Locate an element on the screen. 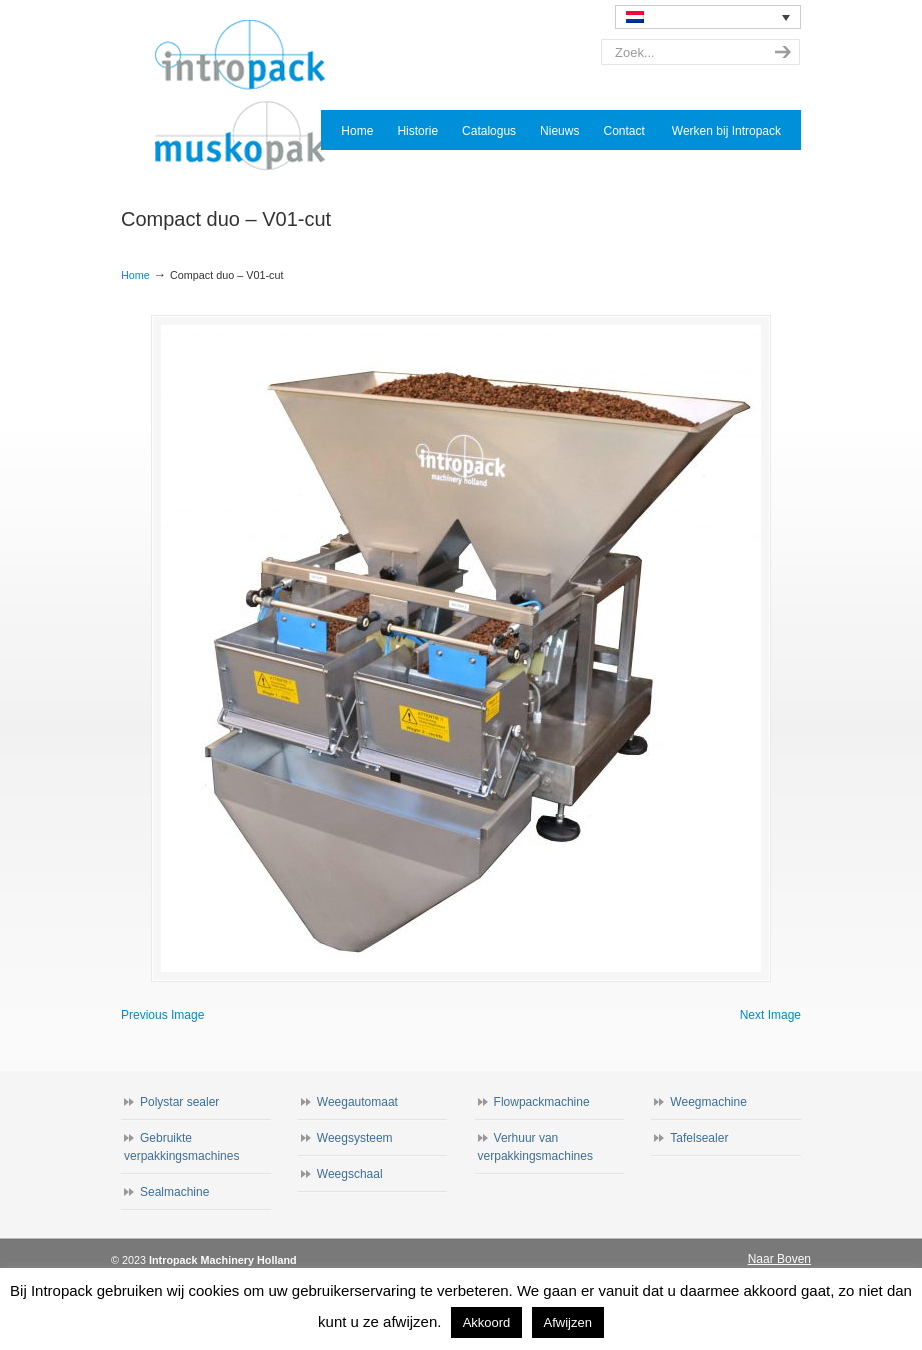 The width and height of the screenshot is (922, 1350). Gebruikte verpakkingsmachines is located at coordinates (181, 1147).